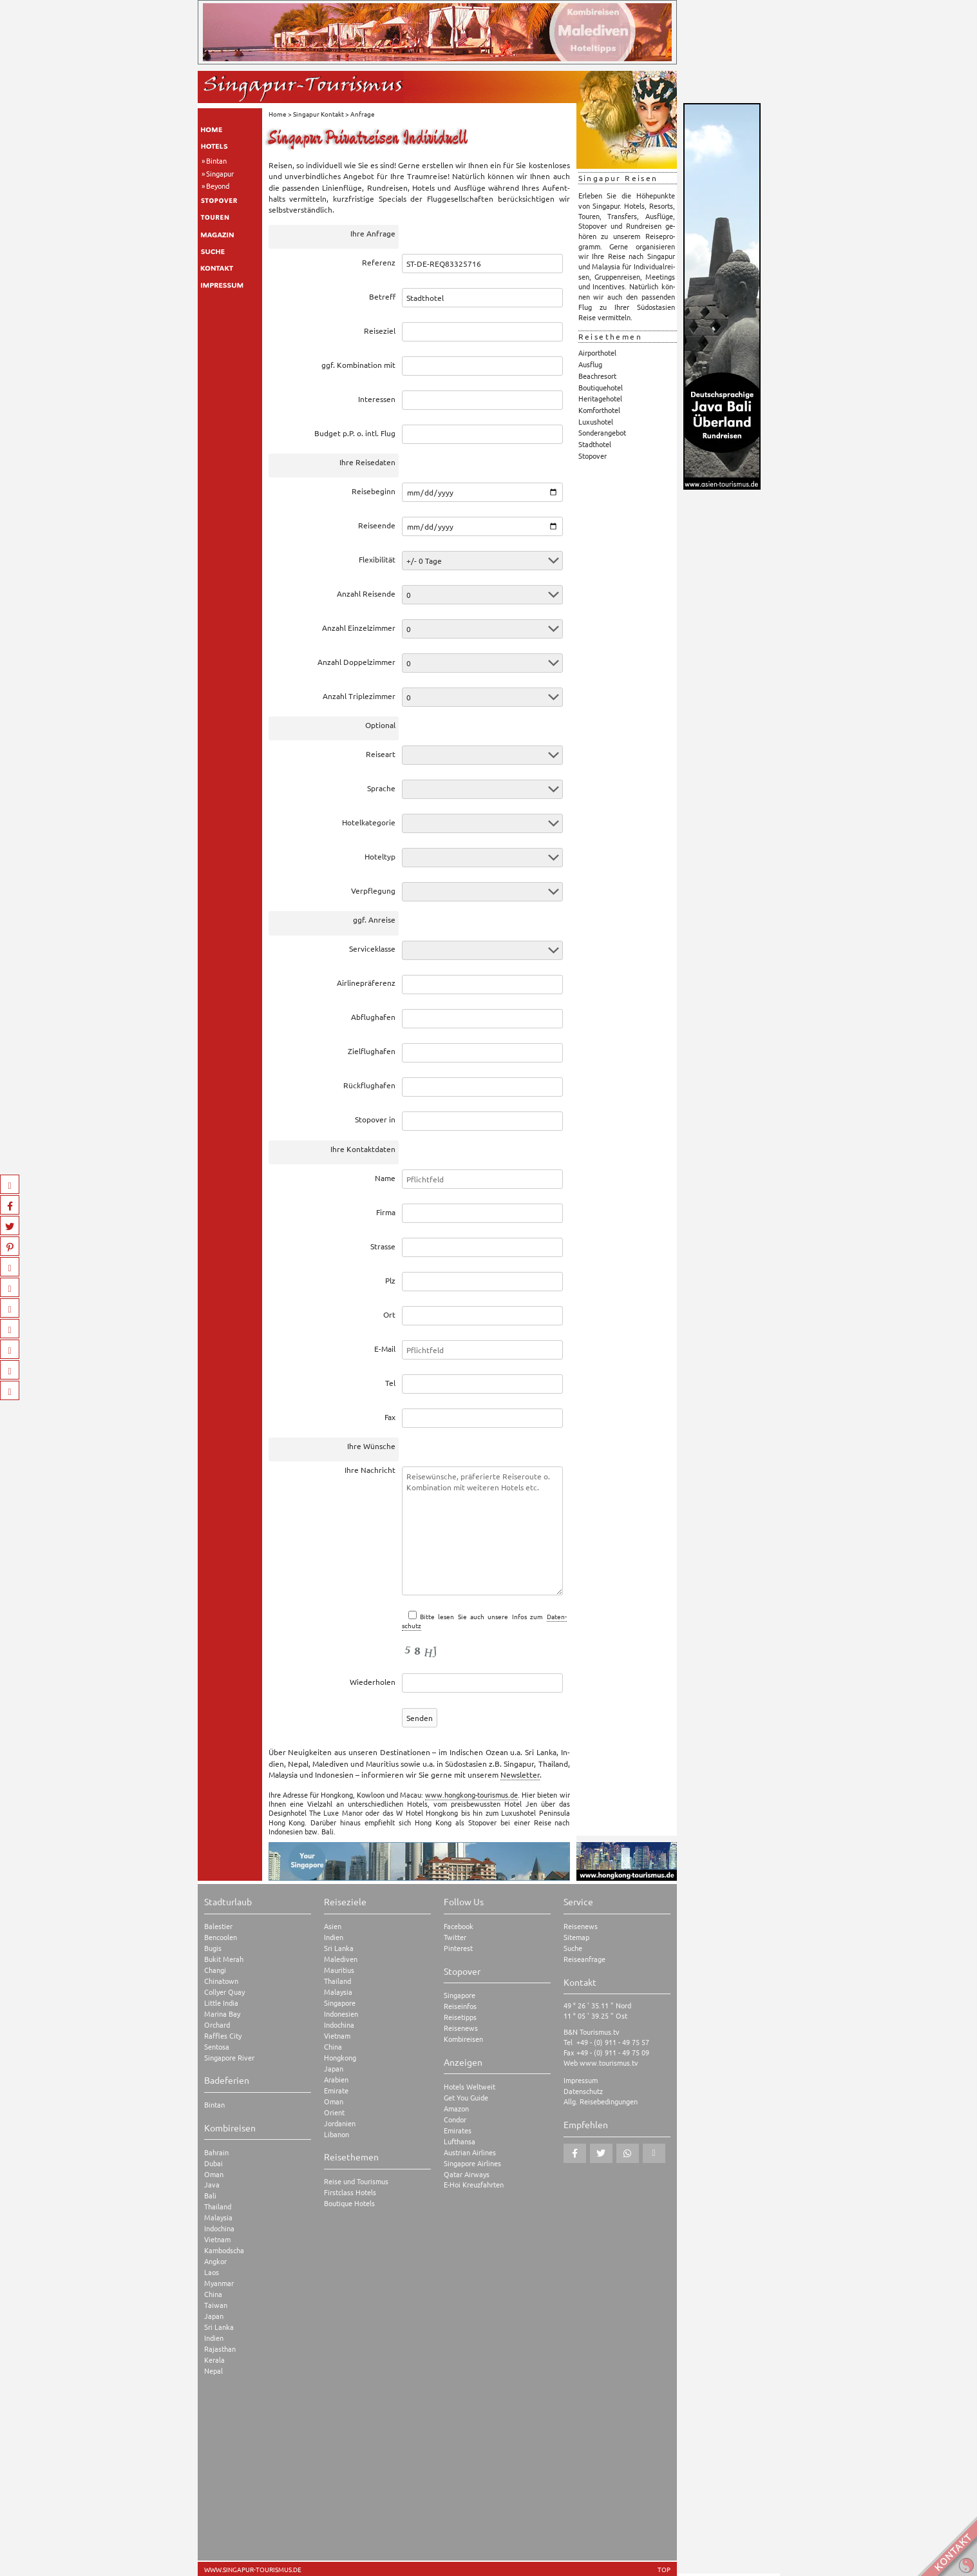  Describe the element at coordinates (336, 2134) in the screenshot. I see `Libanon` at that location.